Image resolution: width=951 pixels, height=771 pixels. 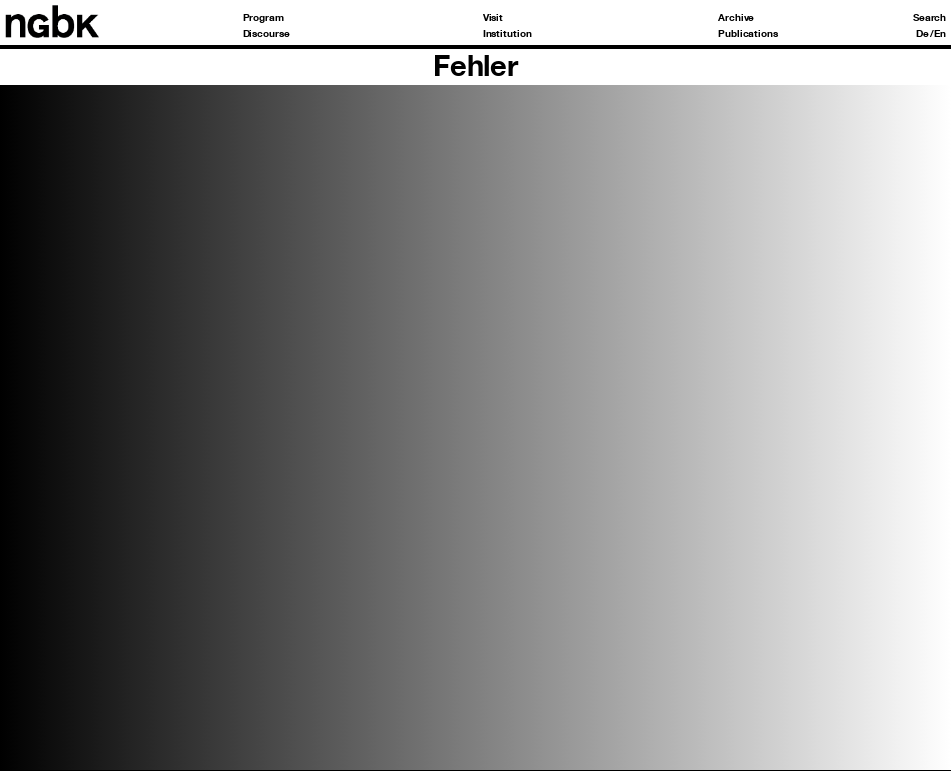 I want to click on Publications, so click(x=748, y=34).